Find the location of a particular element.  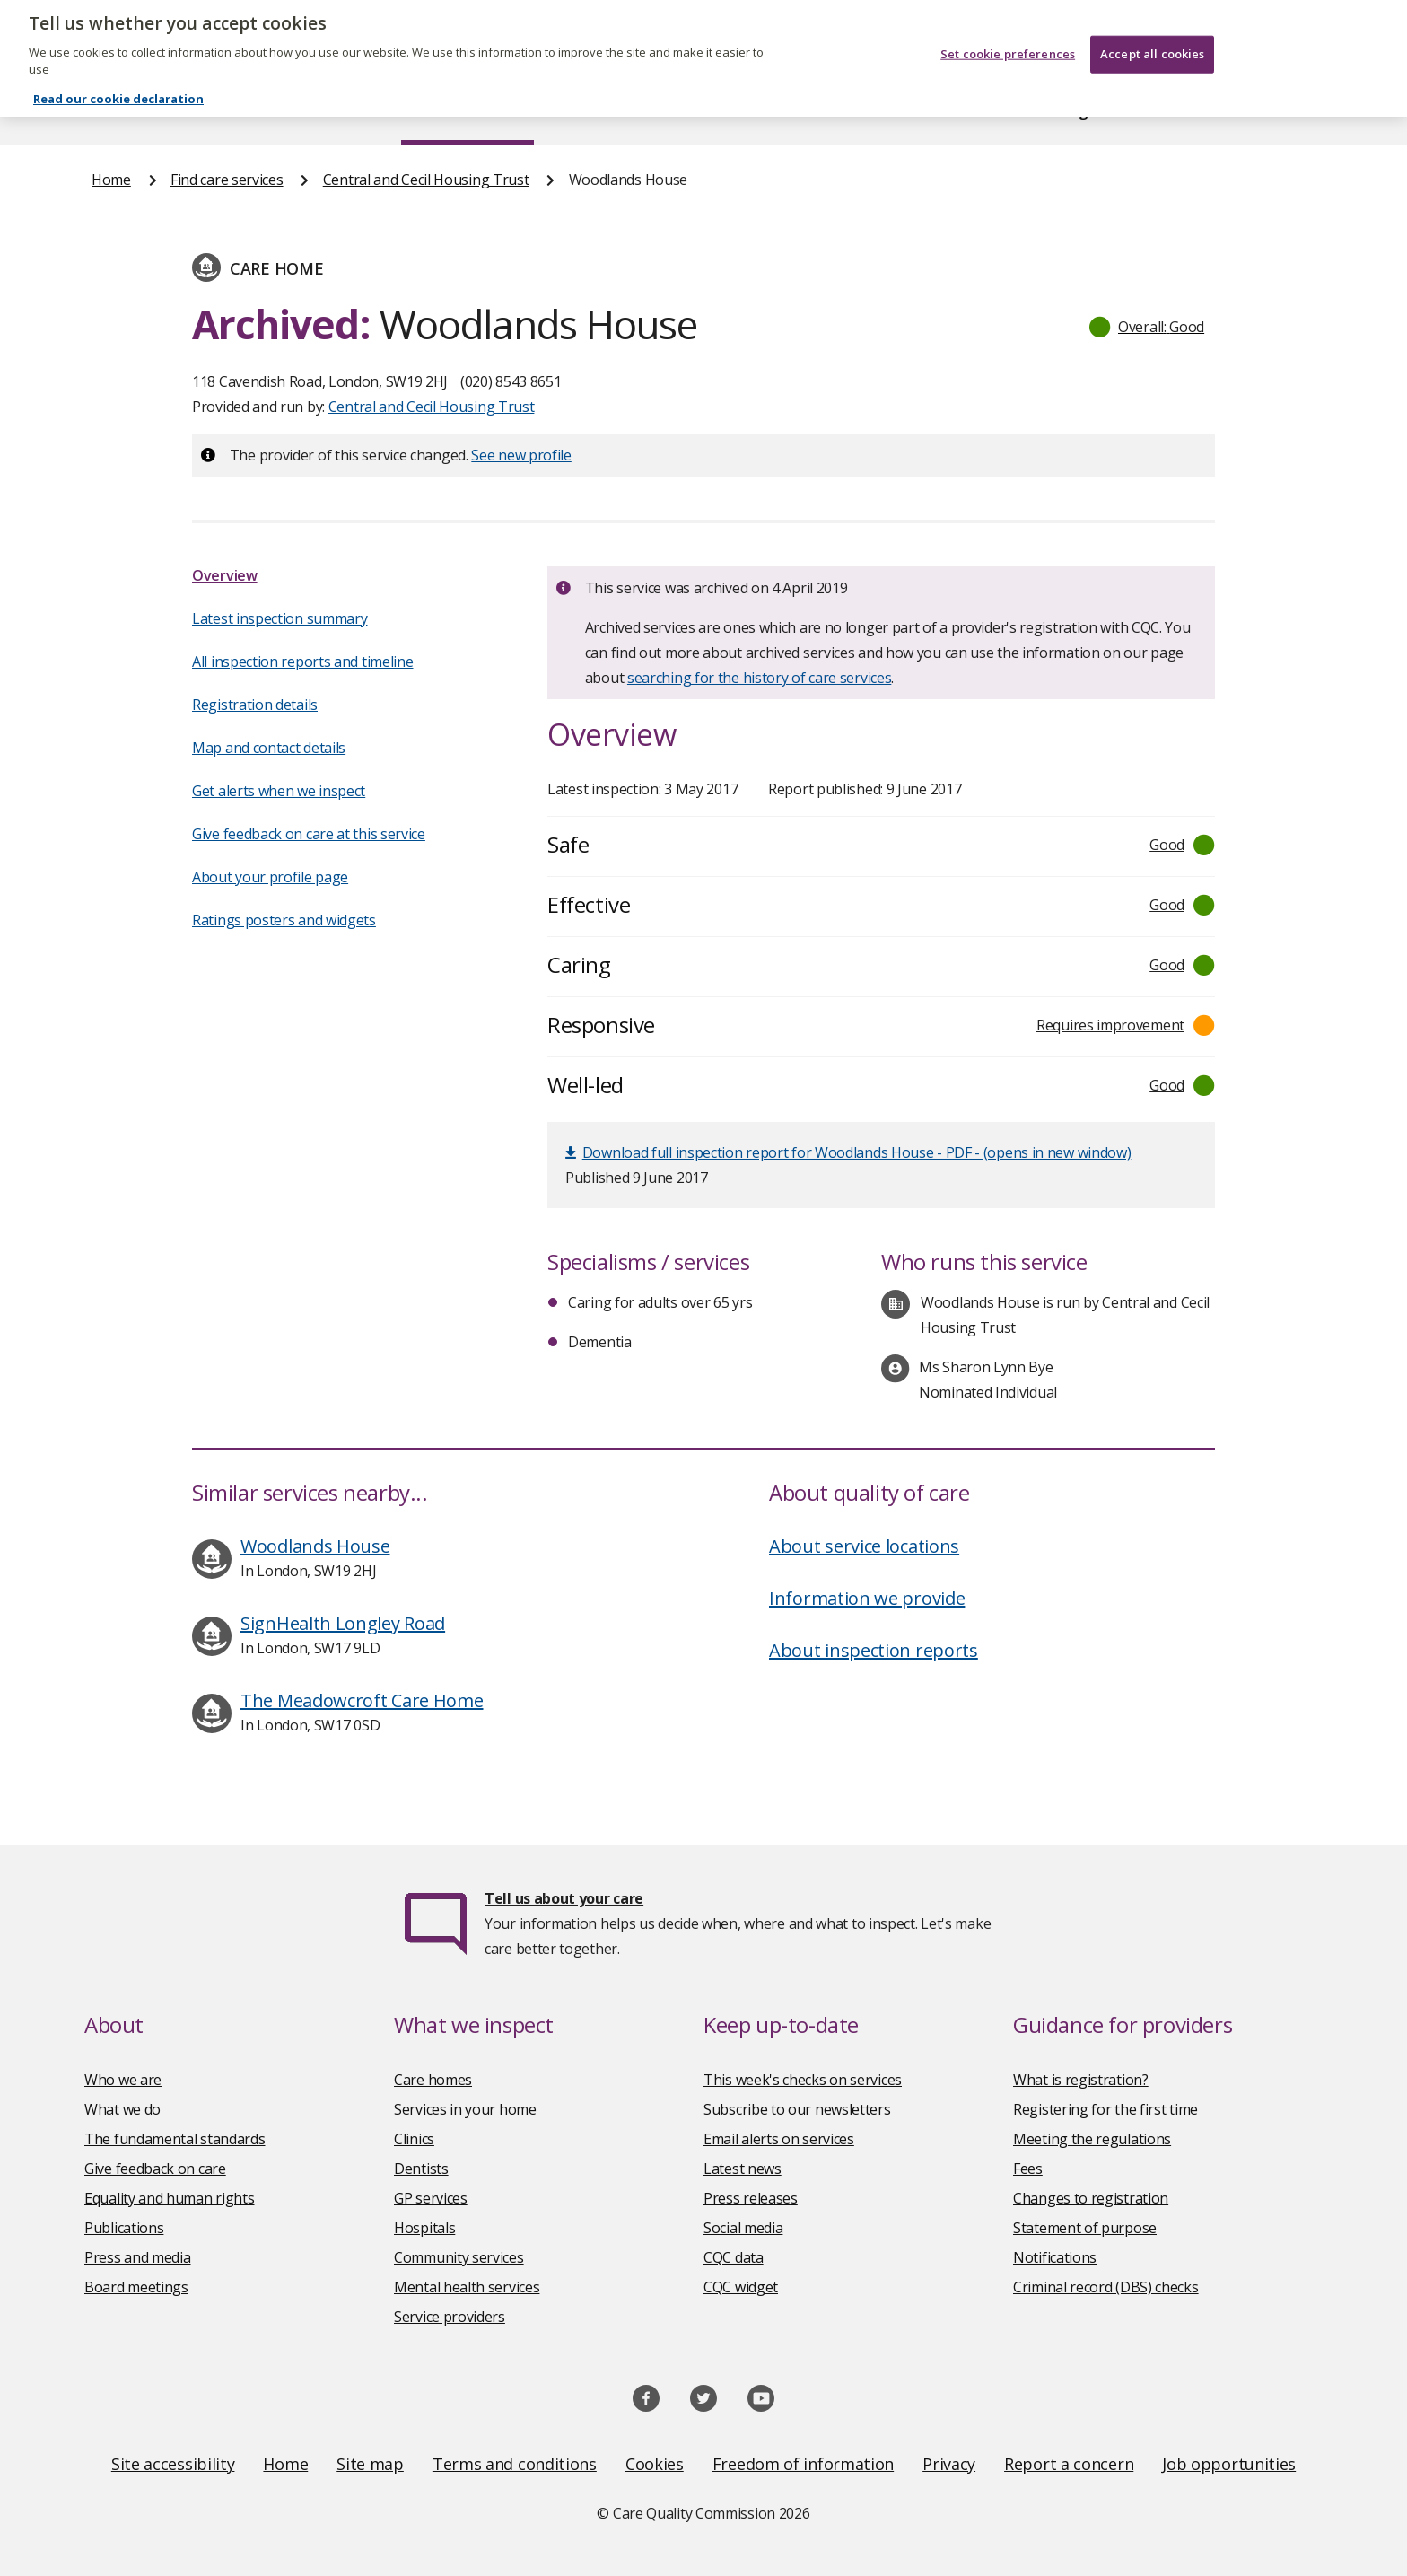

Publications is located at coordinates (820, 111).